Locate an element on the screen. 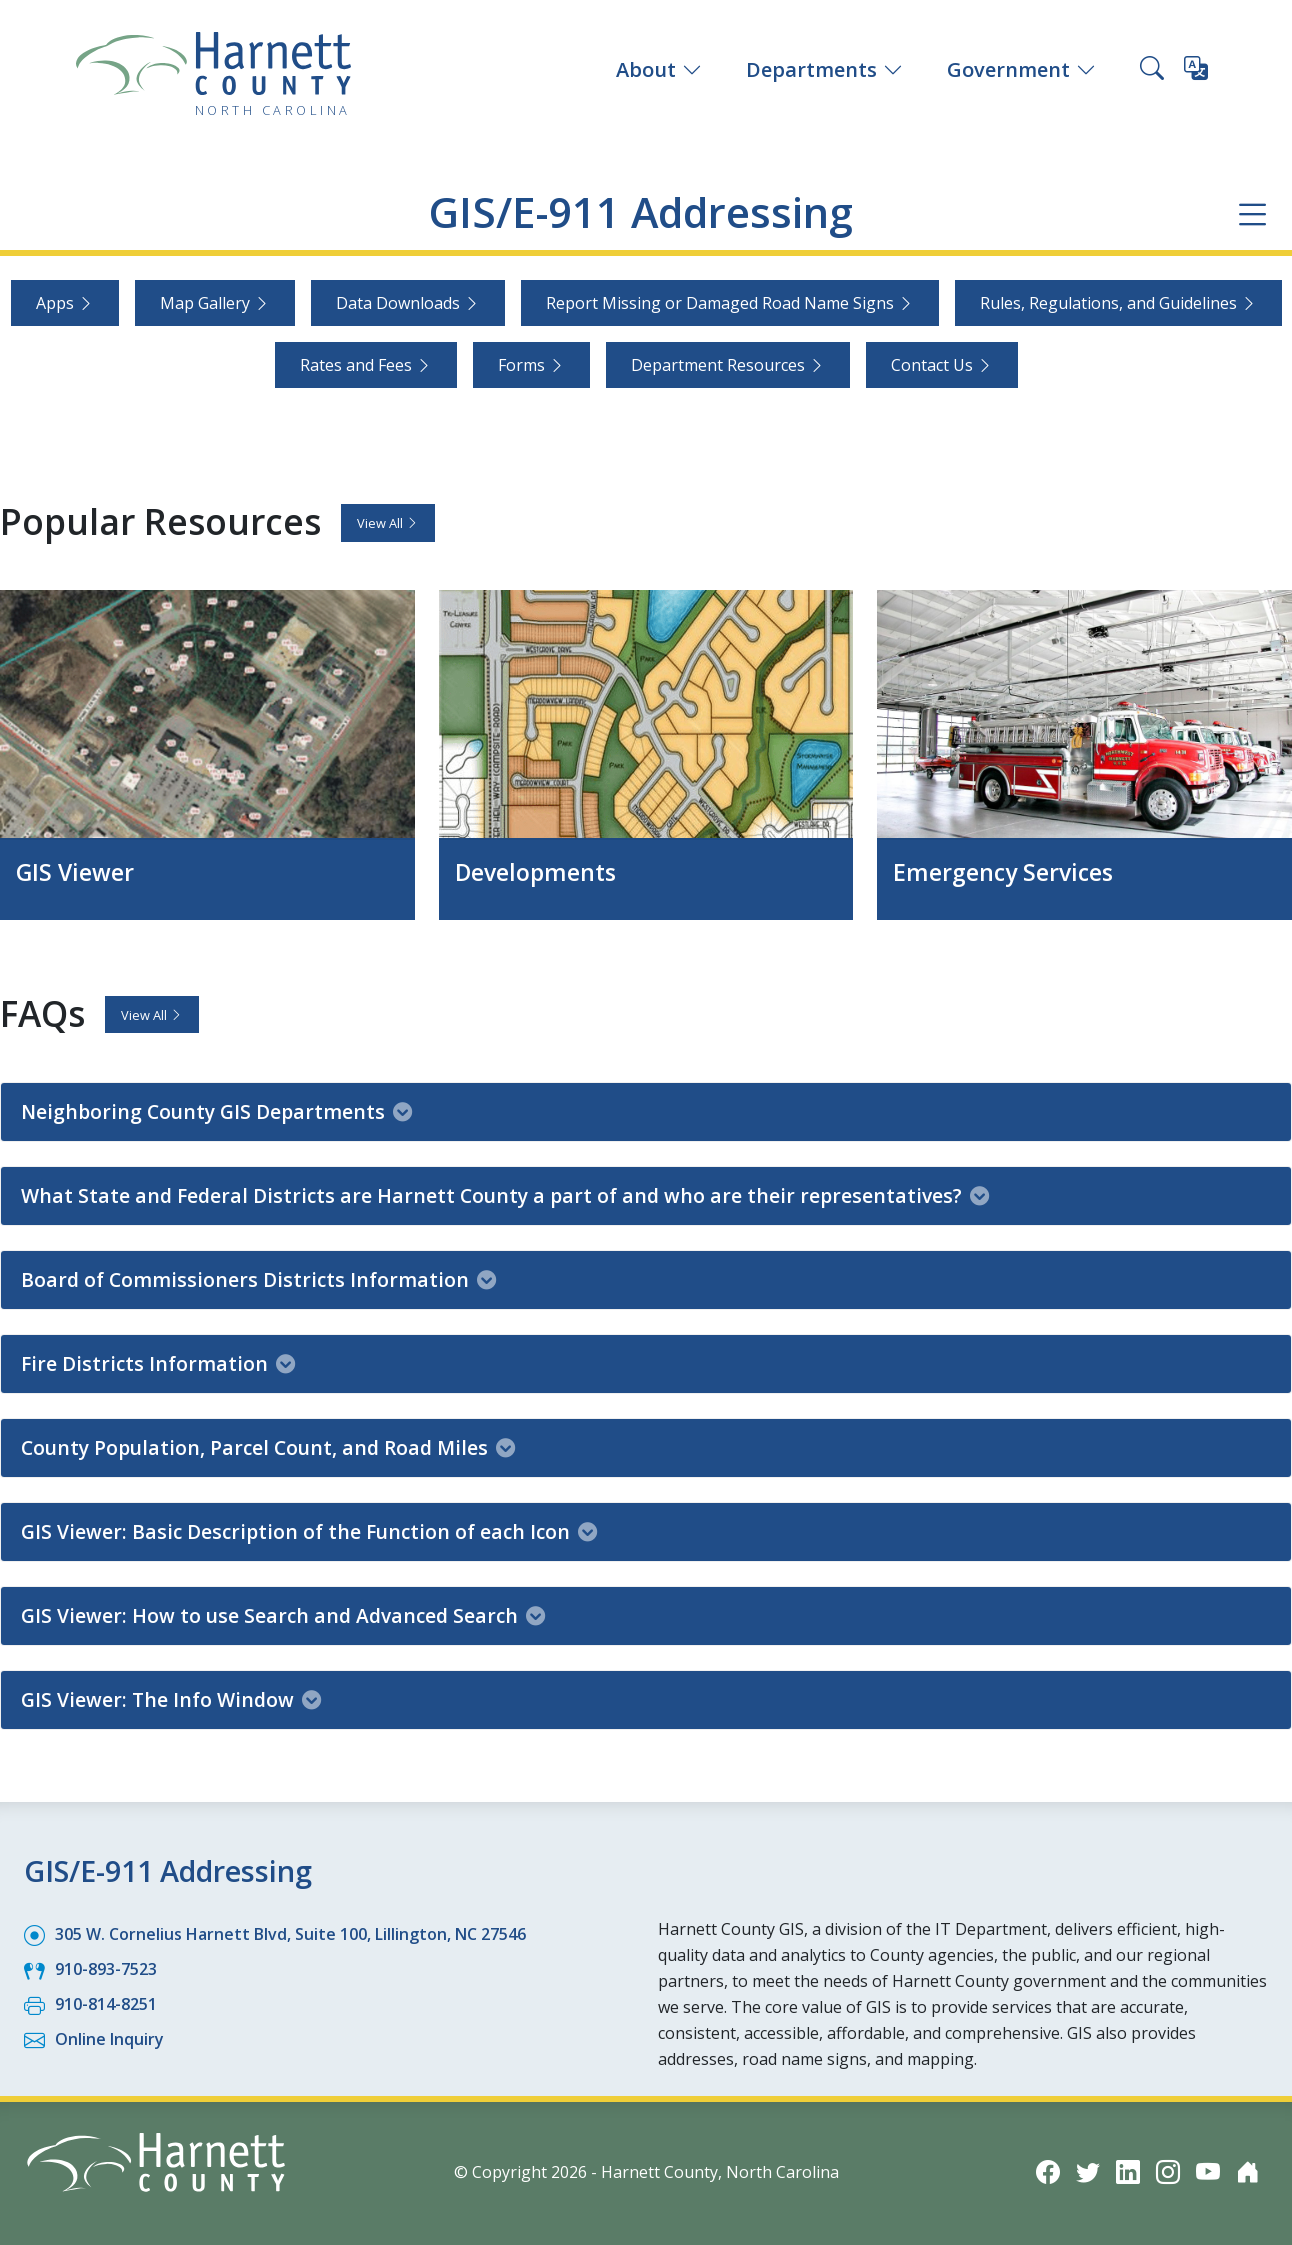  Contact Us is located at coordinates (942, 365).